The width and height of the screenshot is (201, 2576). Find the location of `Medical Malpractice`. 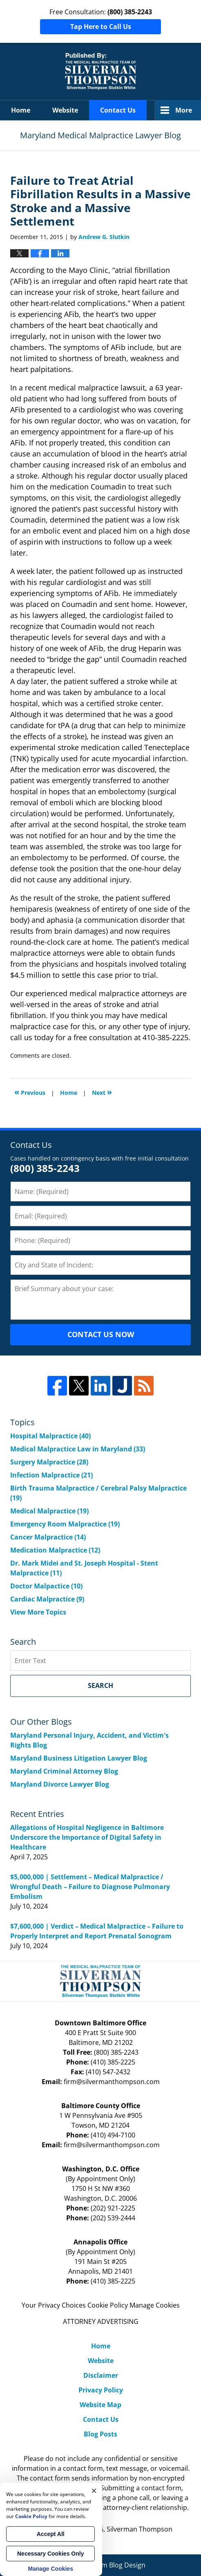

Medical Malpractice is located at coordinates (49, 1510).